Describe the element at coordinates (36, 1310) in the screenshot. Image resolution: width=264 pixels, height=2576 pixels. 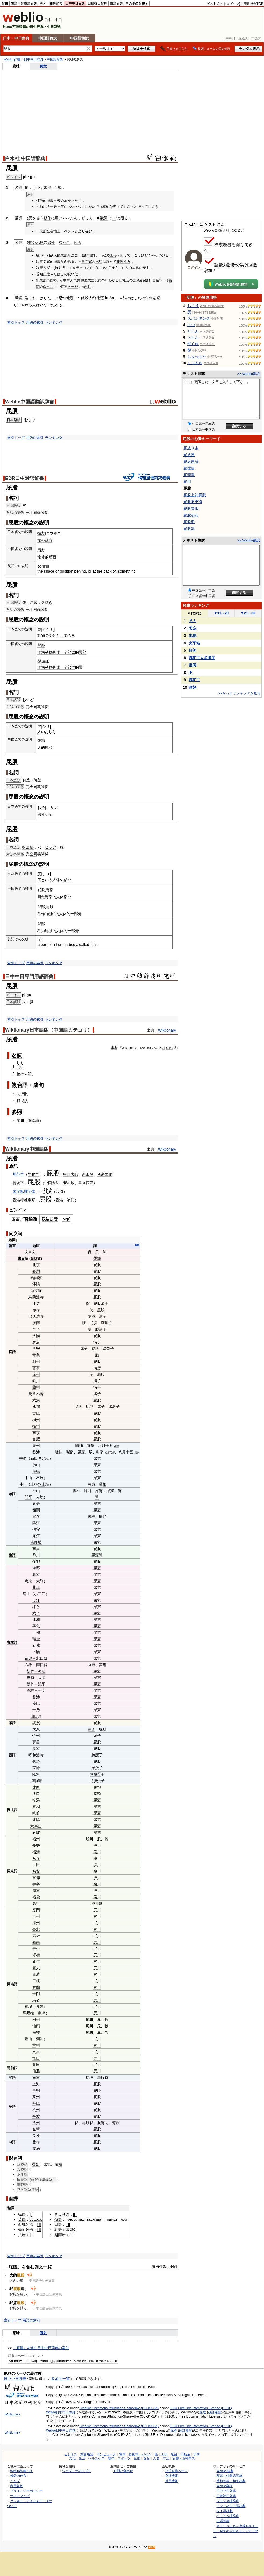
I see `赤峰` at that location.